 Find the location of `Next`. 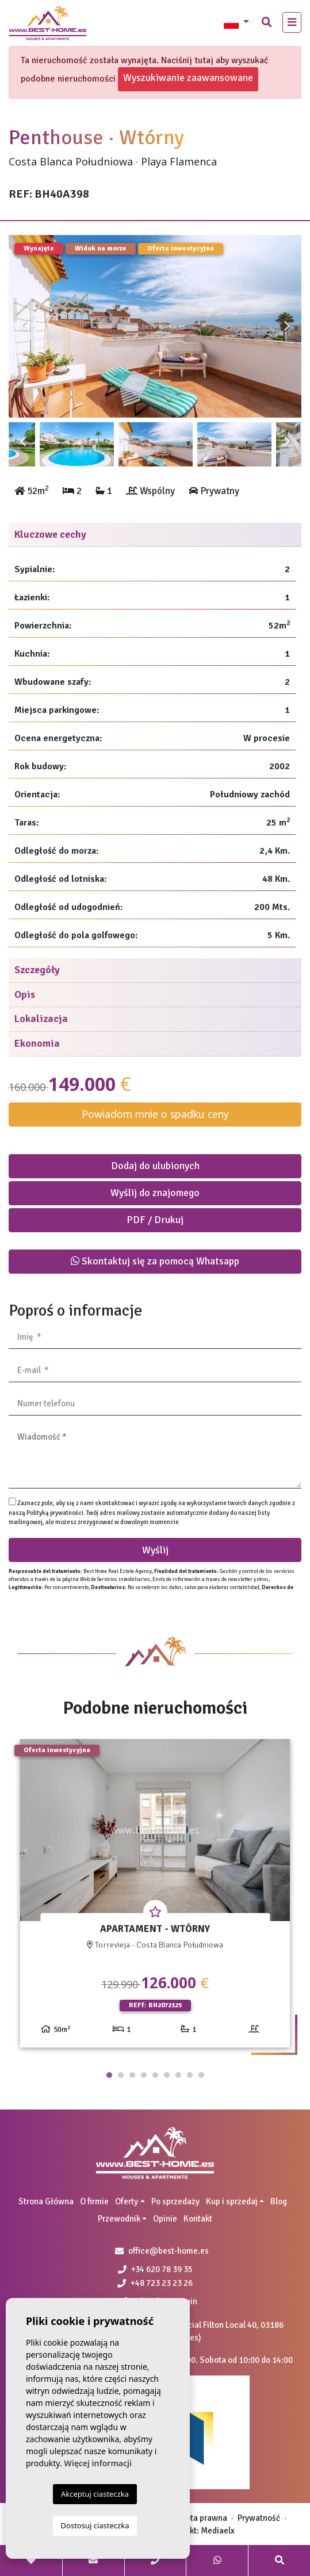

Next is located at coordinates (287, 326).